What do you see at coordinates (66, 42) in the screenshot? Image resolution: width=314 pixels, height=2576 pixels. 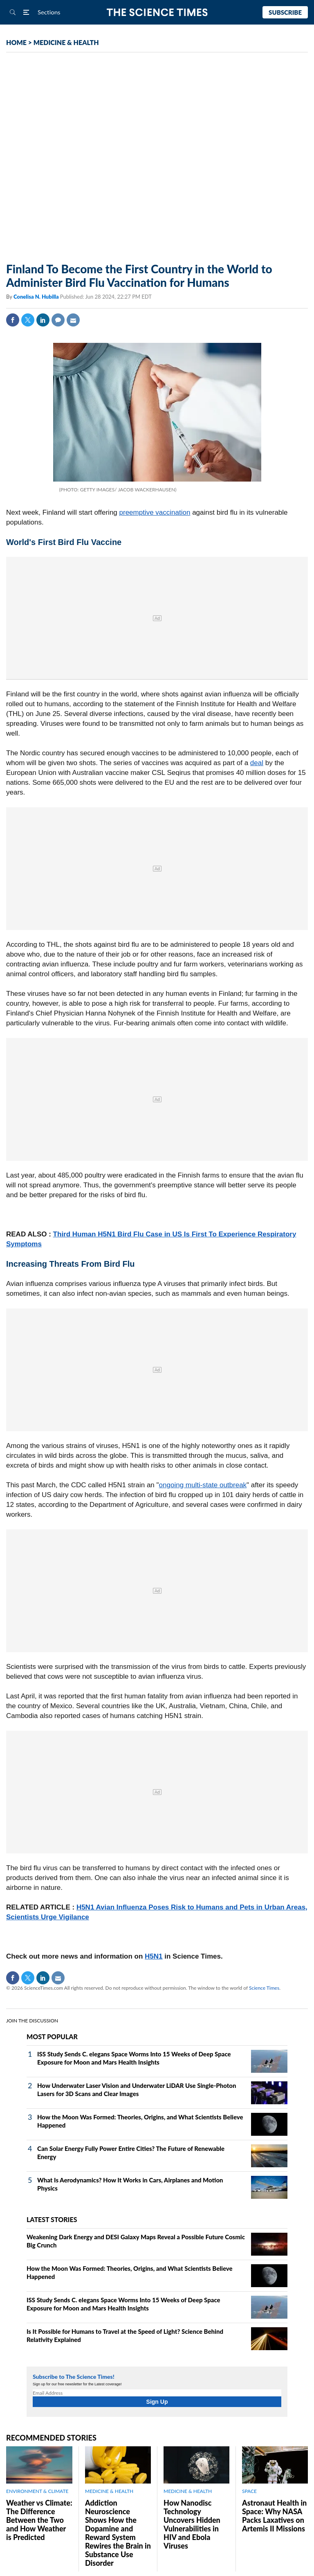 I see `MEDICINE & HEALTH` at bounding box center [66, 42].